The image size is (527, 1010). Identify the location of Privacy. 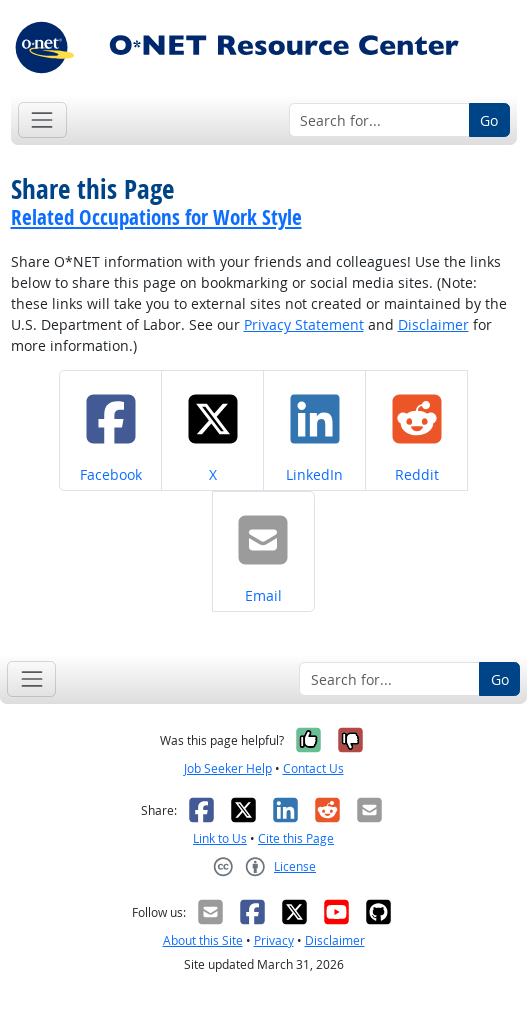
(274, 940).